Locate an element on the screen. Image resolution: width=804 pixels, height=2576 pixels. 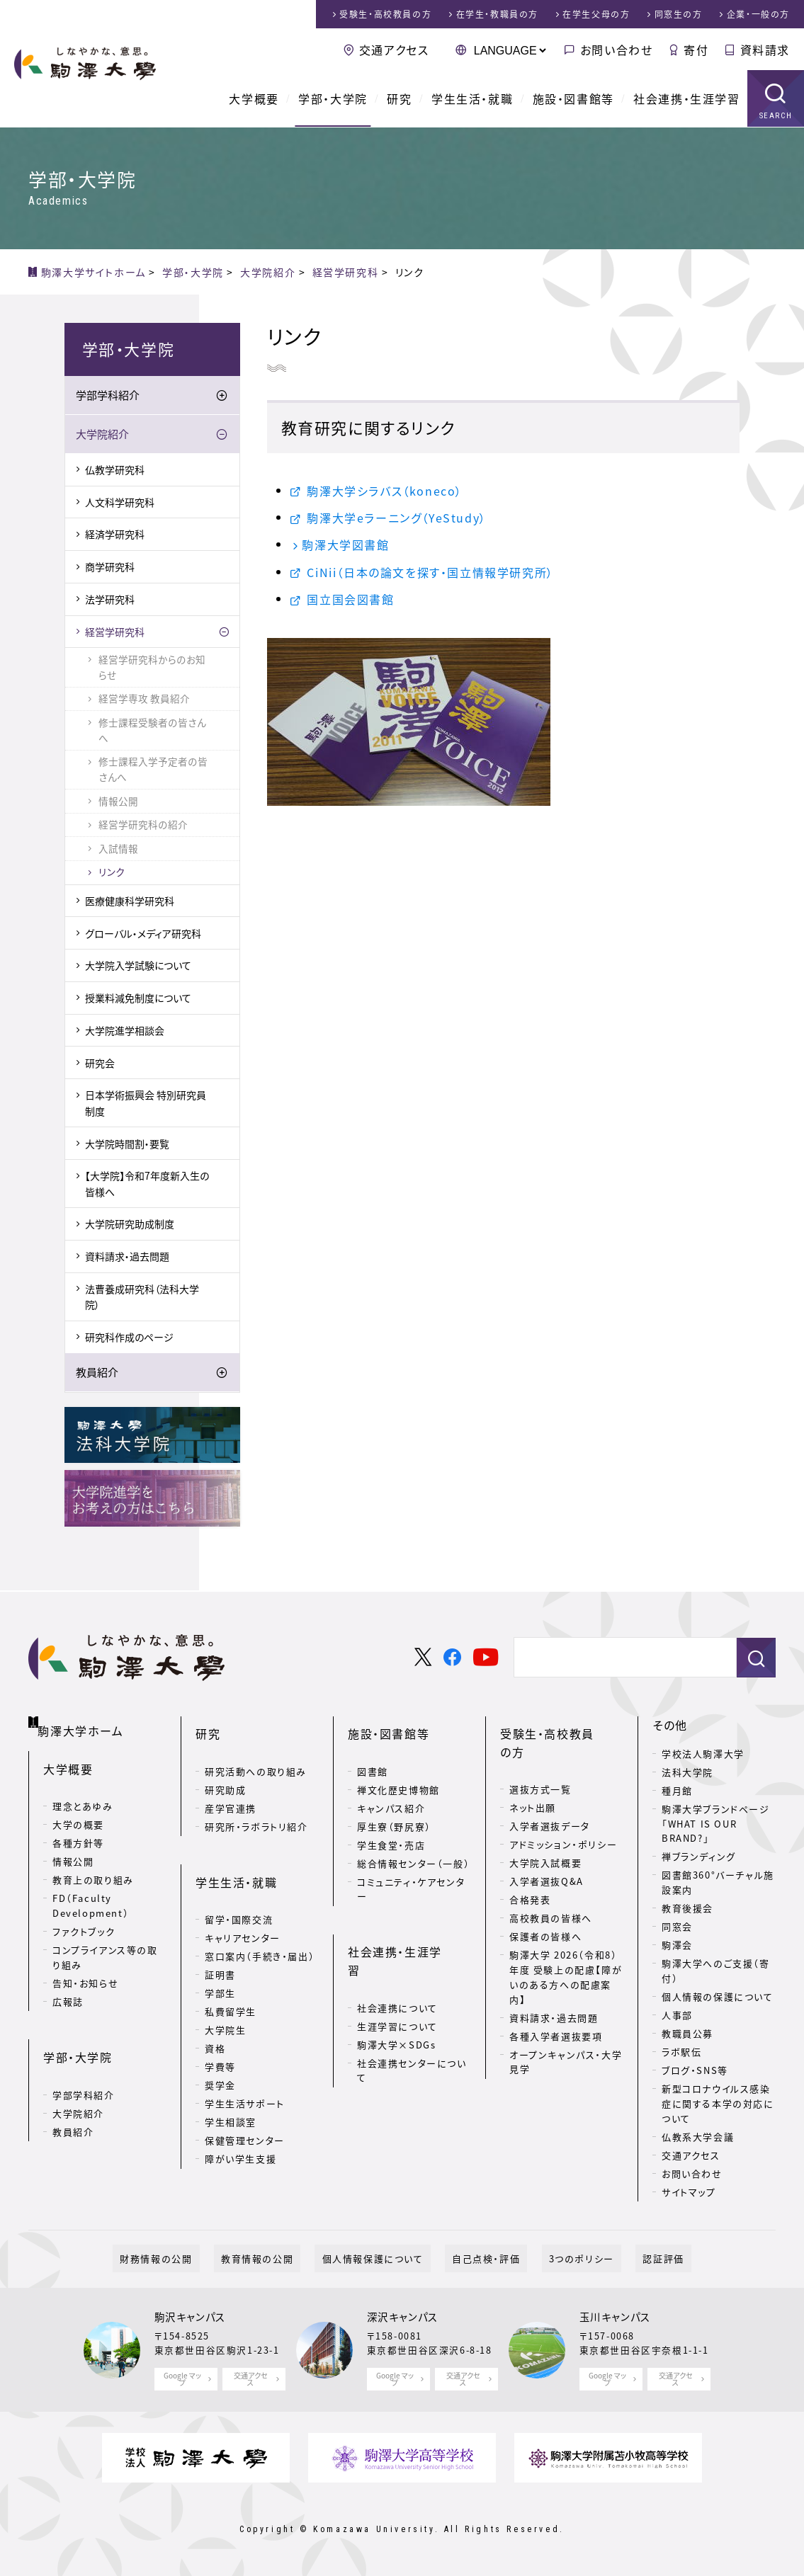
駒澤大学シラバス（koneco） is located at coordinates (385, 490).